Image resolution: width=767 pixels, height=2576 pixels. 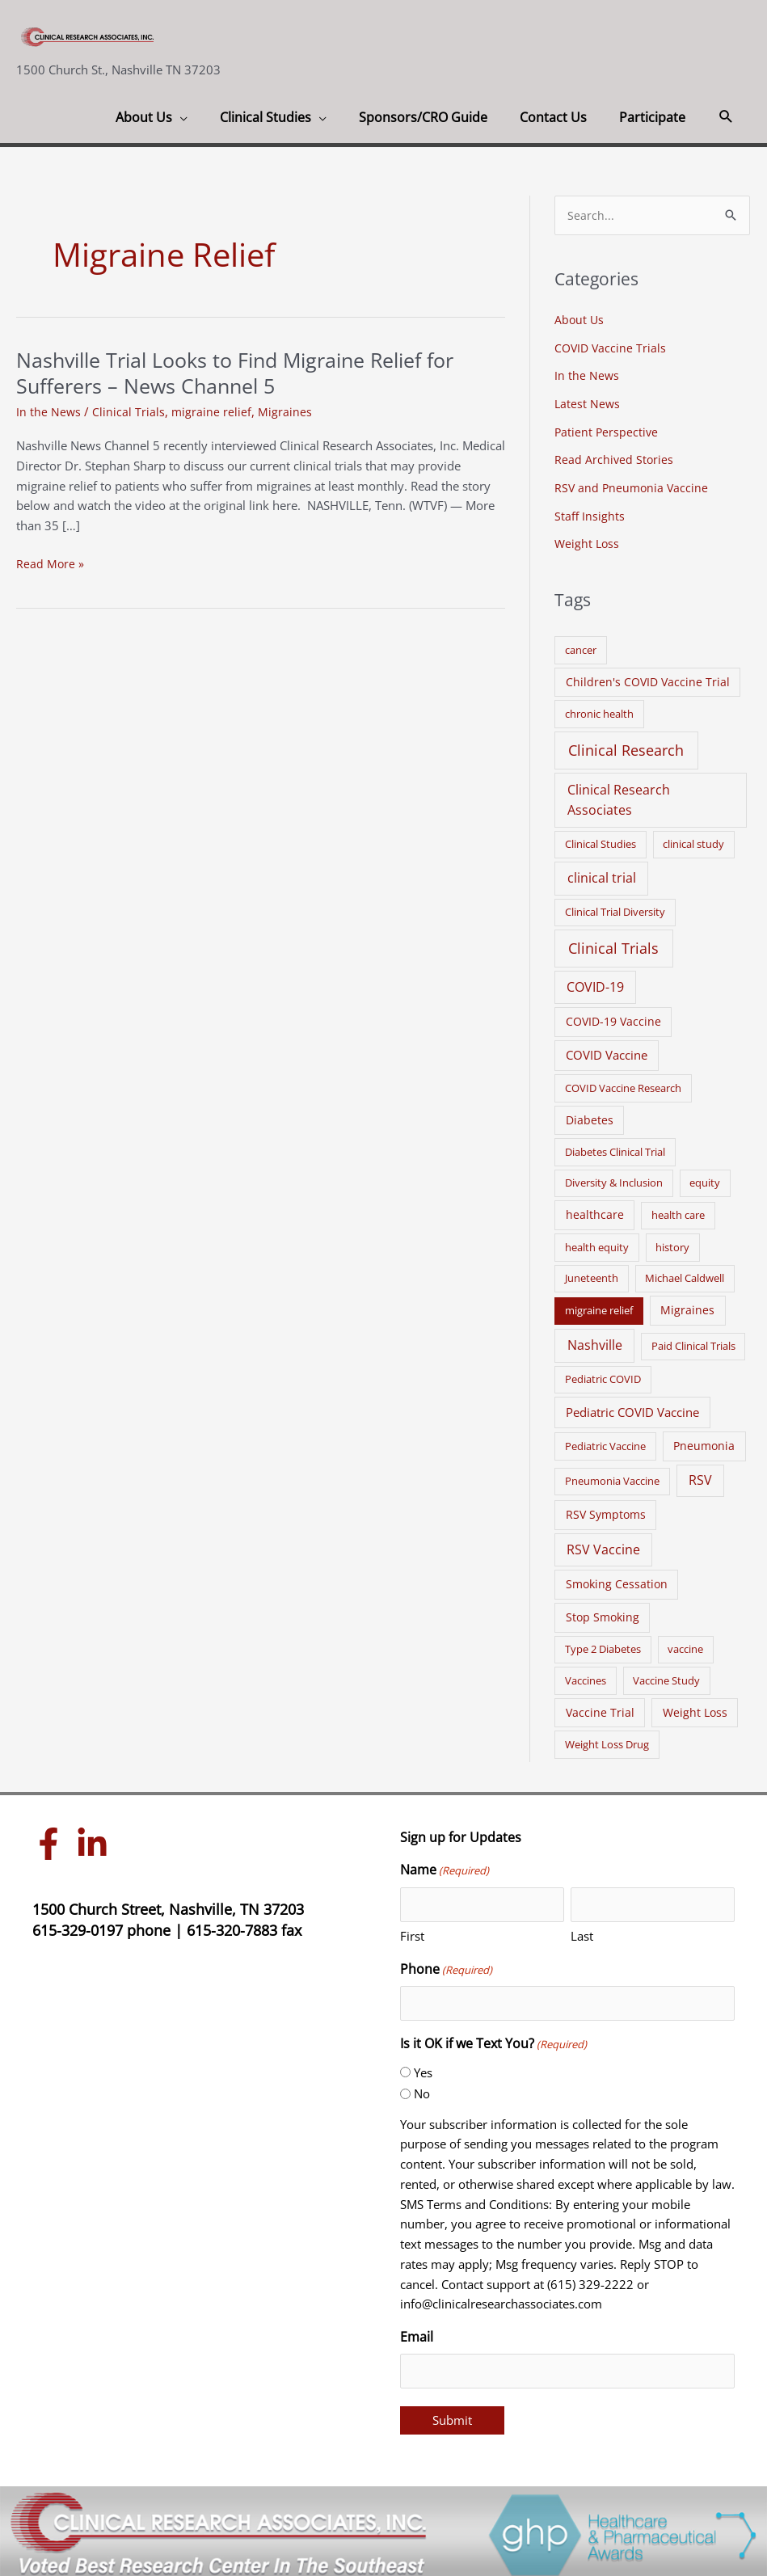 What do you see at coordinates (286, 411) in the screenshot?
I see `Migraines` at bounding box center [286, 411].